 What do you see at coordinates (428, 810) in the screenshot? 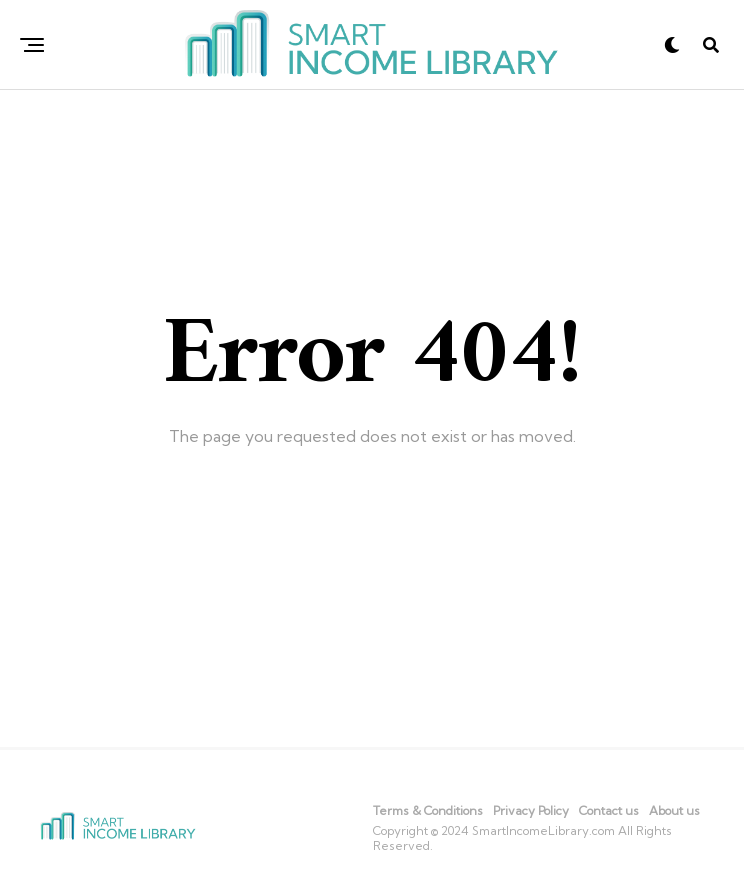
I see `Terms & Conditions` at bounding box center [428, 810].